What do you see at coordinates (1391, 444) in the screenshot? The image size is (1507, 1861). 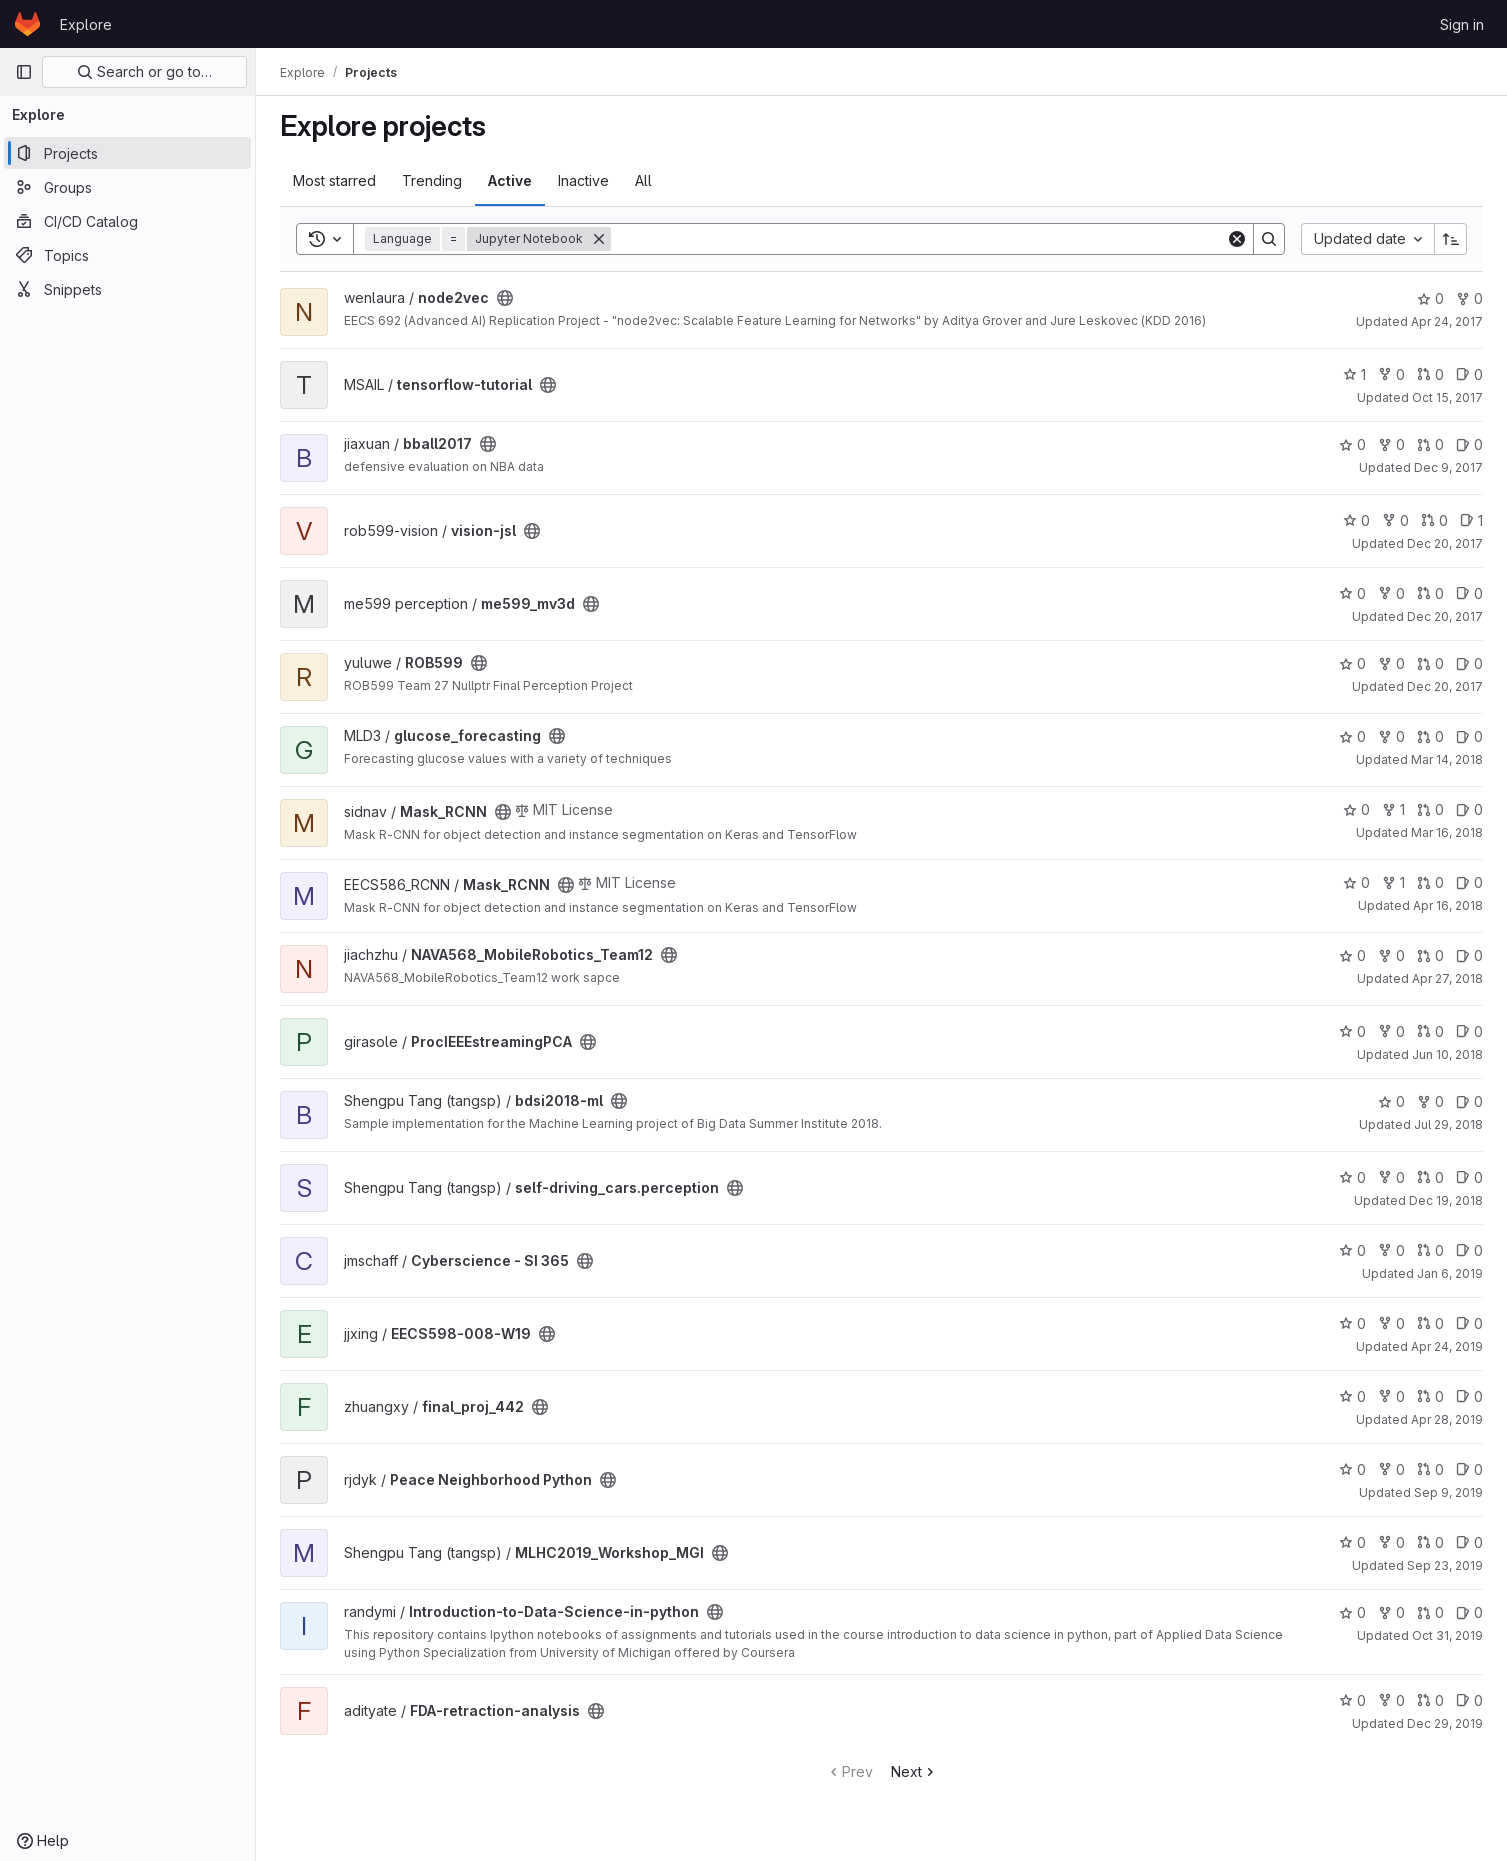 I see `0 [bball2017 has 0 forks]` at bounding box center [1391, 444].